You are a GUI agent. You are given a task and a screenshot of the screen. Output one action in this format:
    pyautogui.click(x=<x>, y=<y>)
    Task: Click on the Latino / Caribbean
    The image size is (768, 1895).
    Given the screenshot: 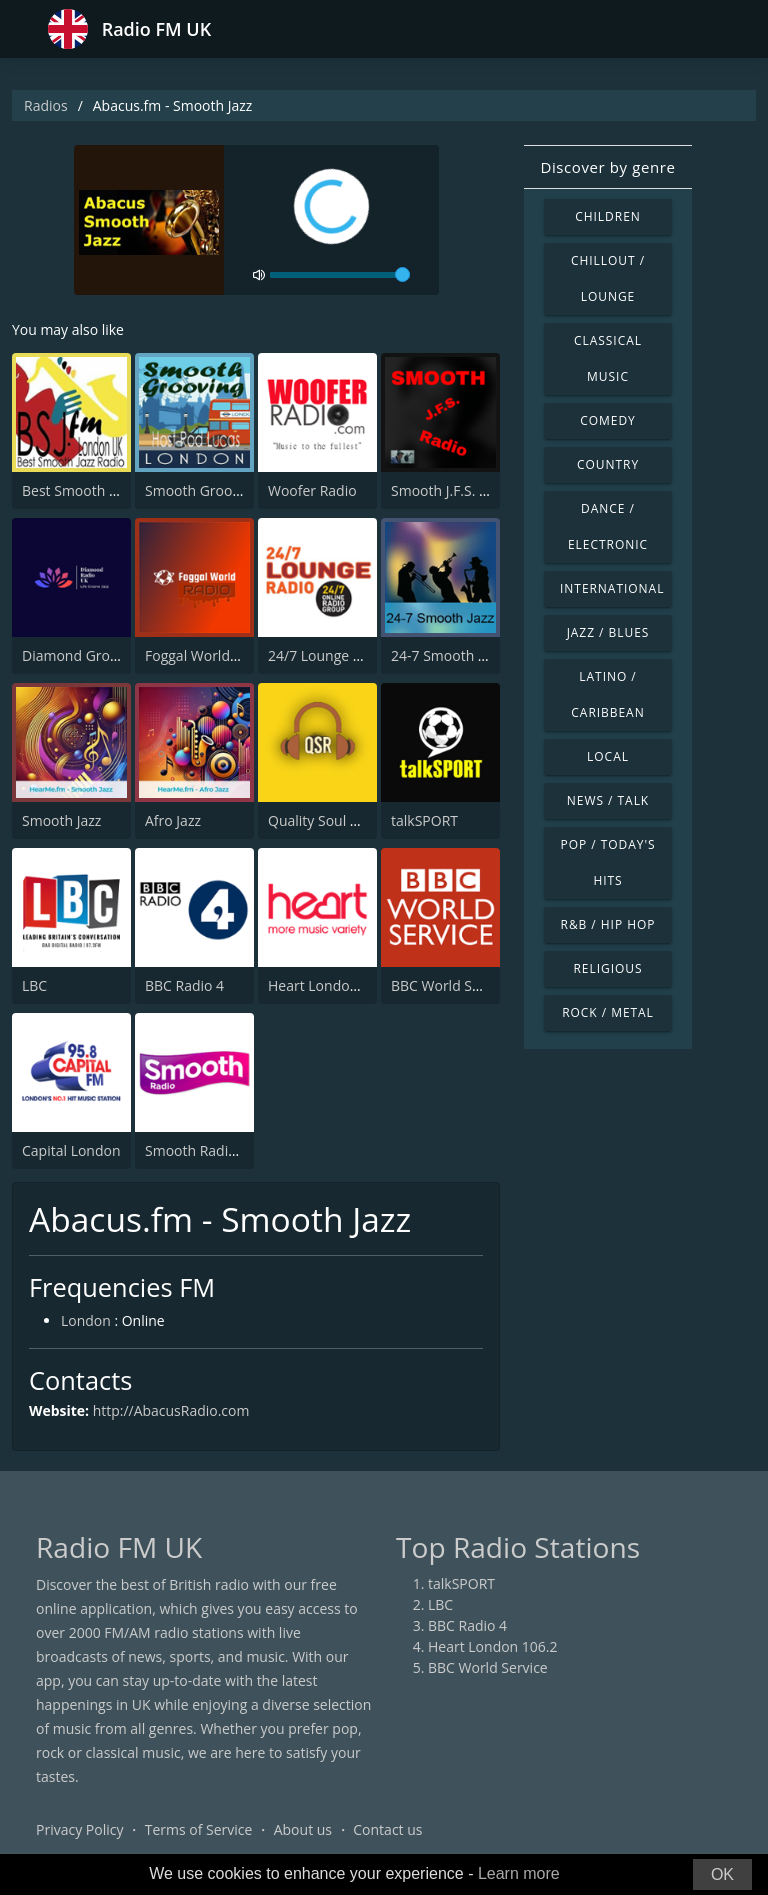 What is the action you would take?
    pyautogui.click(x=607, y=694)
    